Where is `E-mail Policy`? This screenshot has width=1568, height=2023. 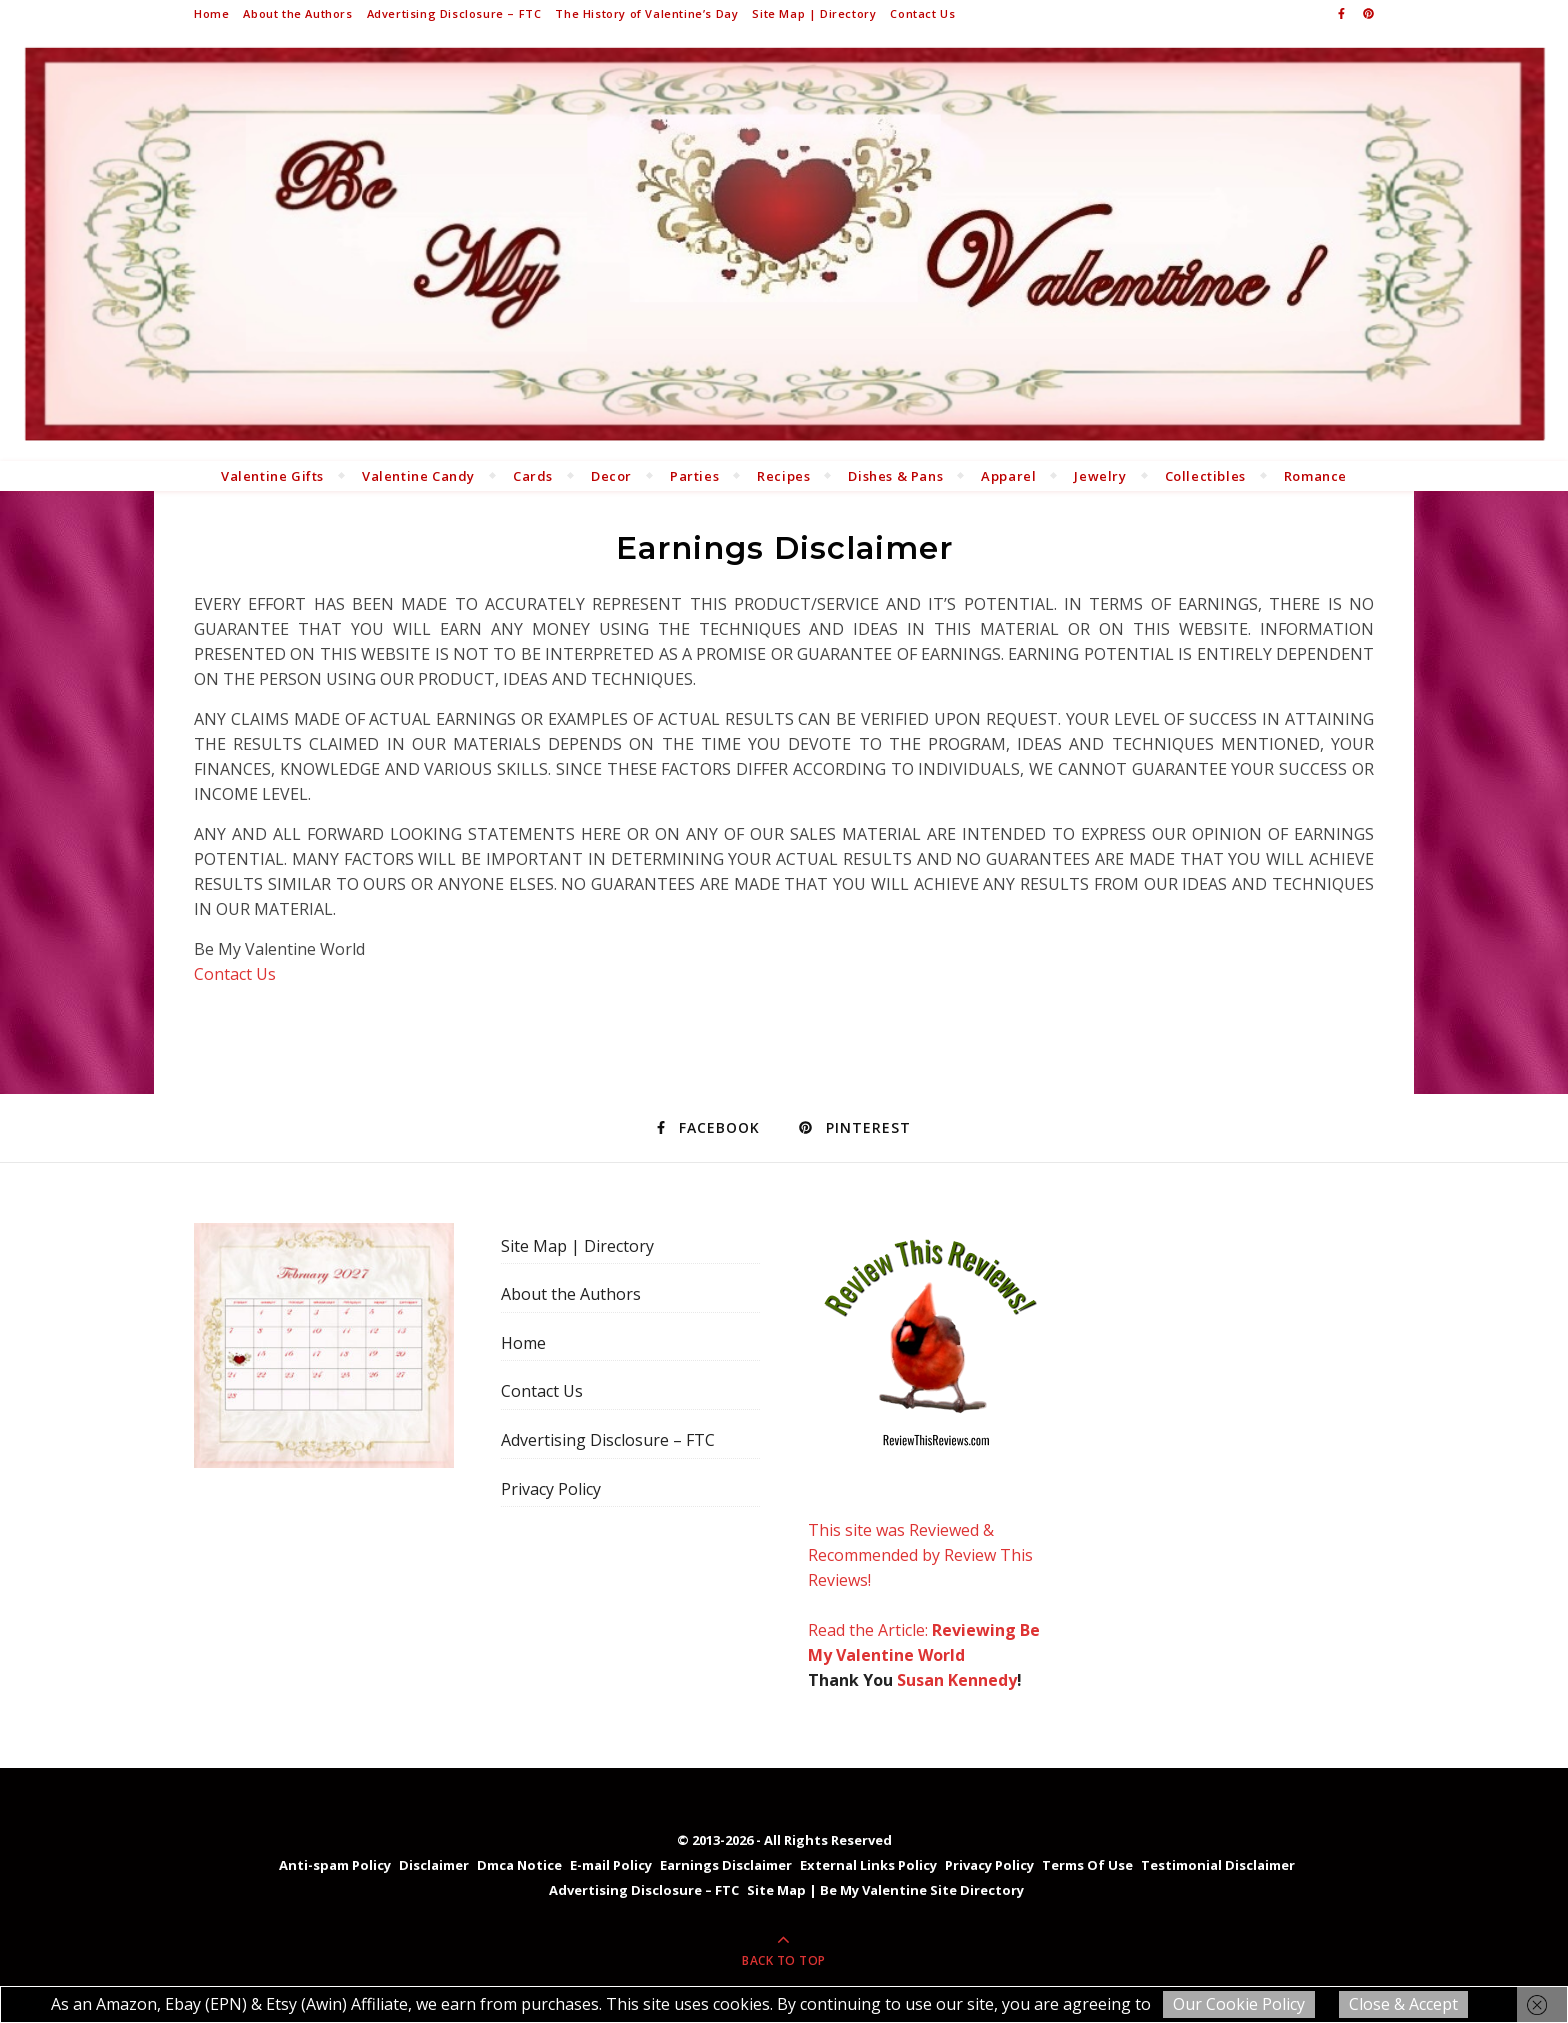
E-mail Policy is located at coordinates (611, 1865).